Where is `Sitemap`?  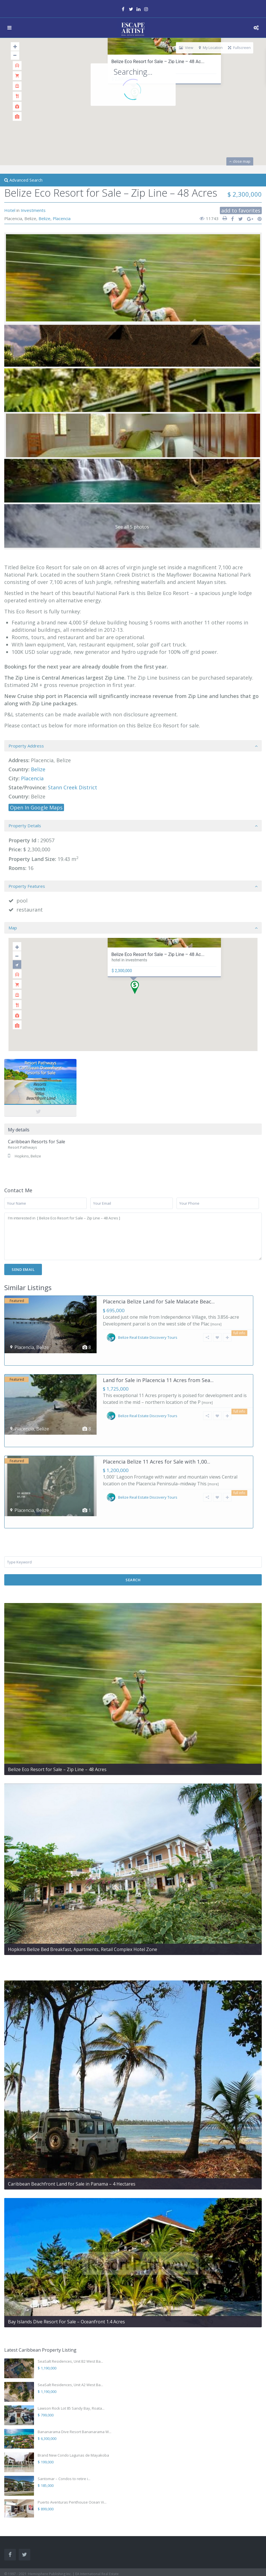 Sitemap is located at coordinates (10, 2569).